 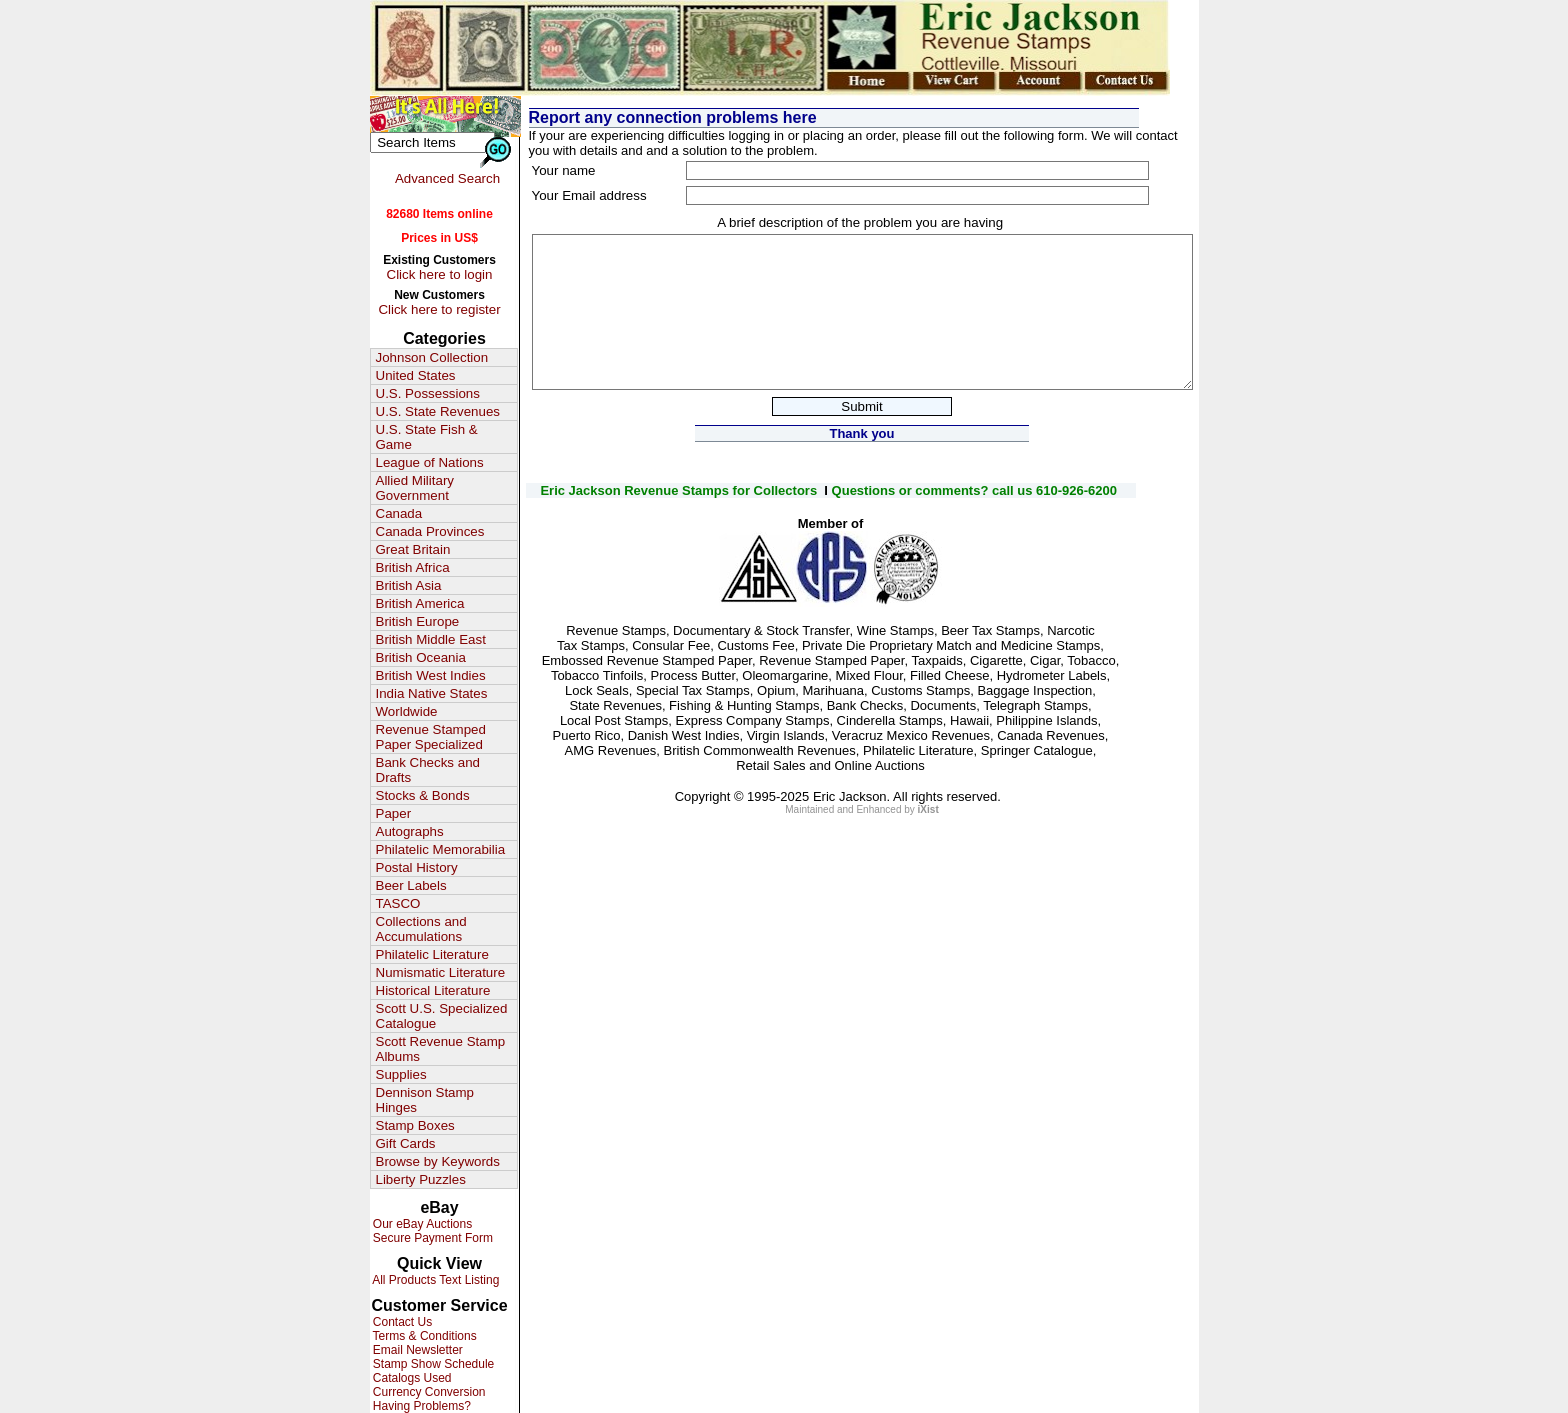 What do you see at coordinates (432, 1364) in the screenshot?
I see `Stamp Show Schedule` at bounding box center [432, 1364].